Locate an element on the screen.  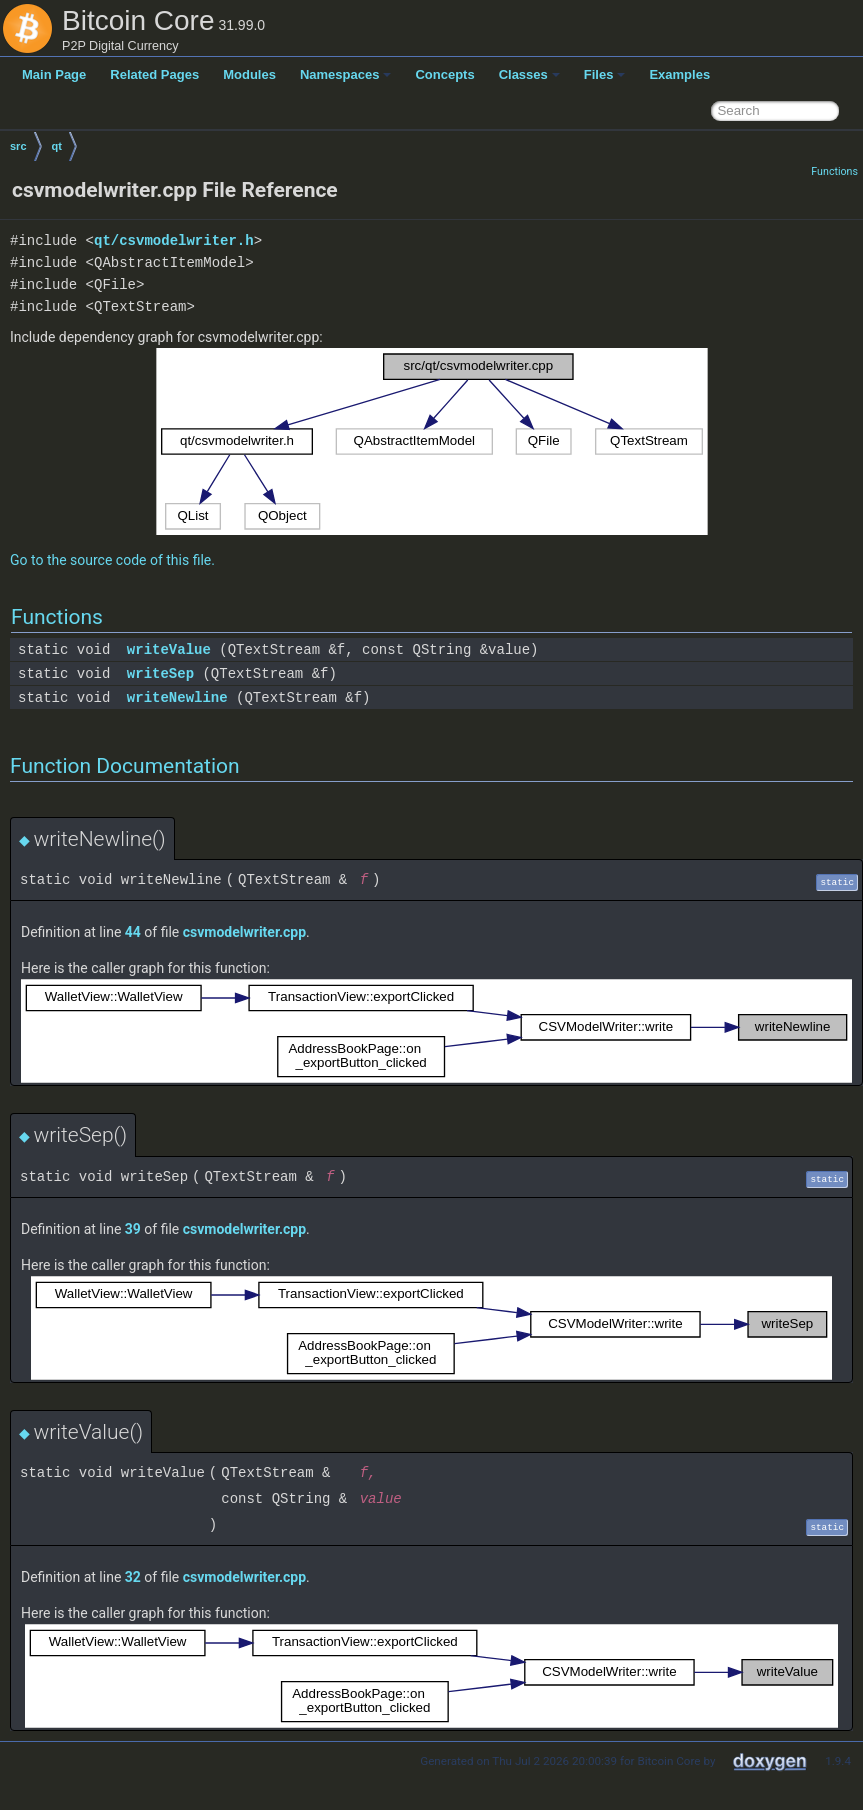
Functions is located at coordinates (834, 171).